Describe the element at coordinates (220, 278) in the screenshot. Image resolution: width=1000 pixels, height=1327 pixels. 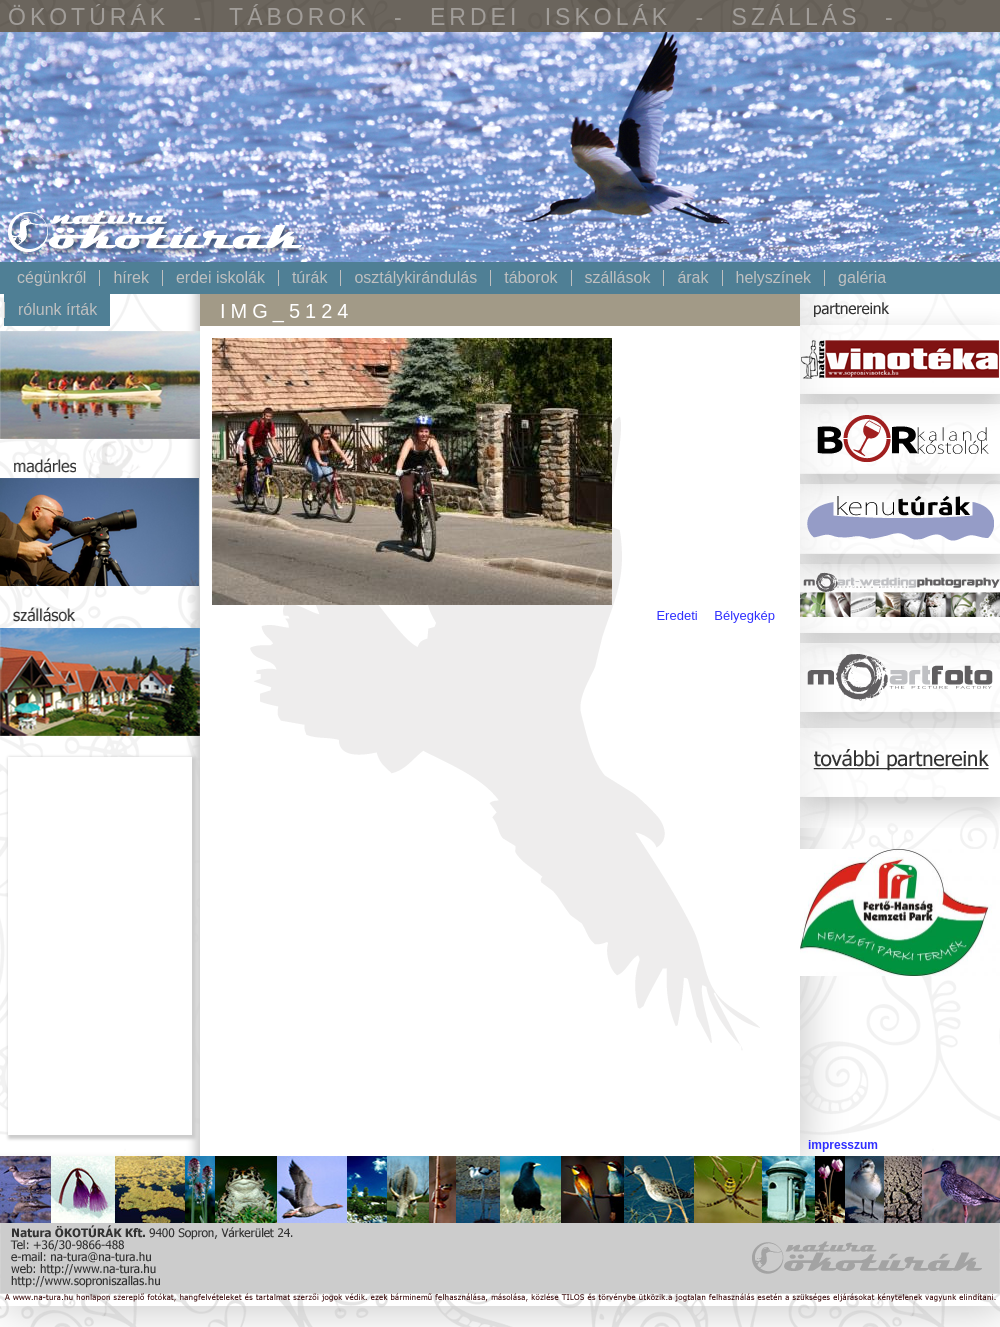
I see `Erdei iskolák` at that location.